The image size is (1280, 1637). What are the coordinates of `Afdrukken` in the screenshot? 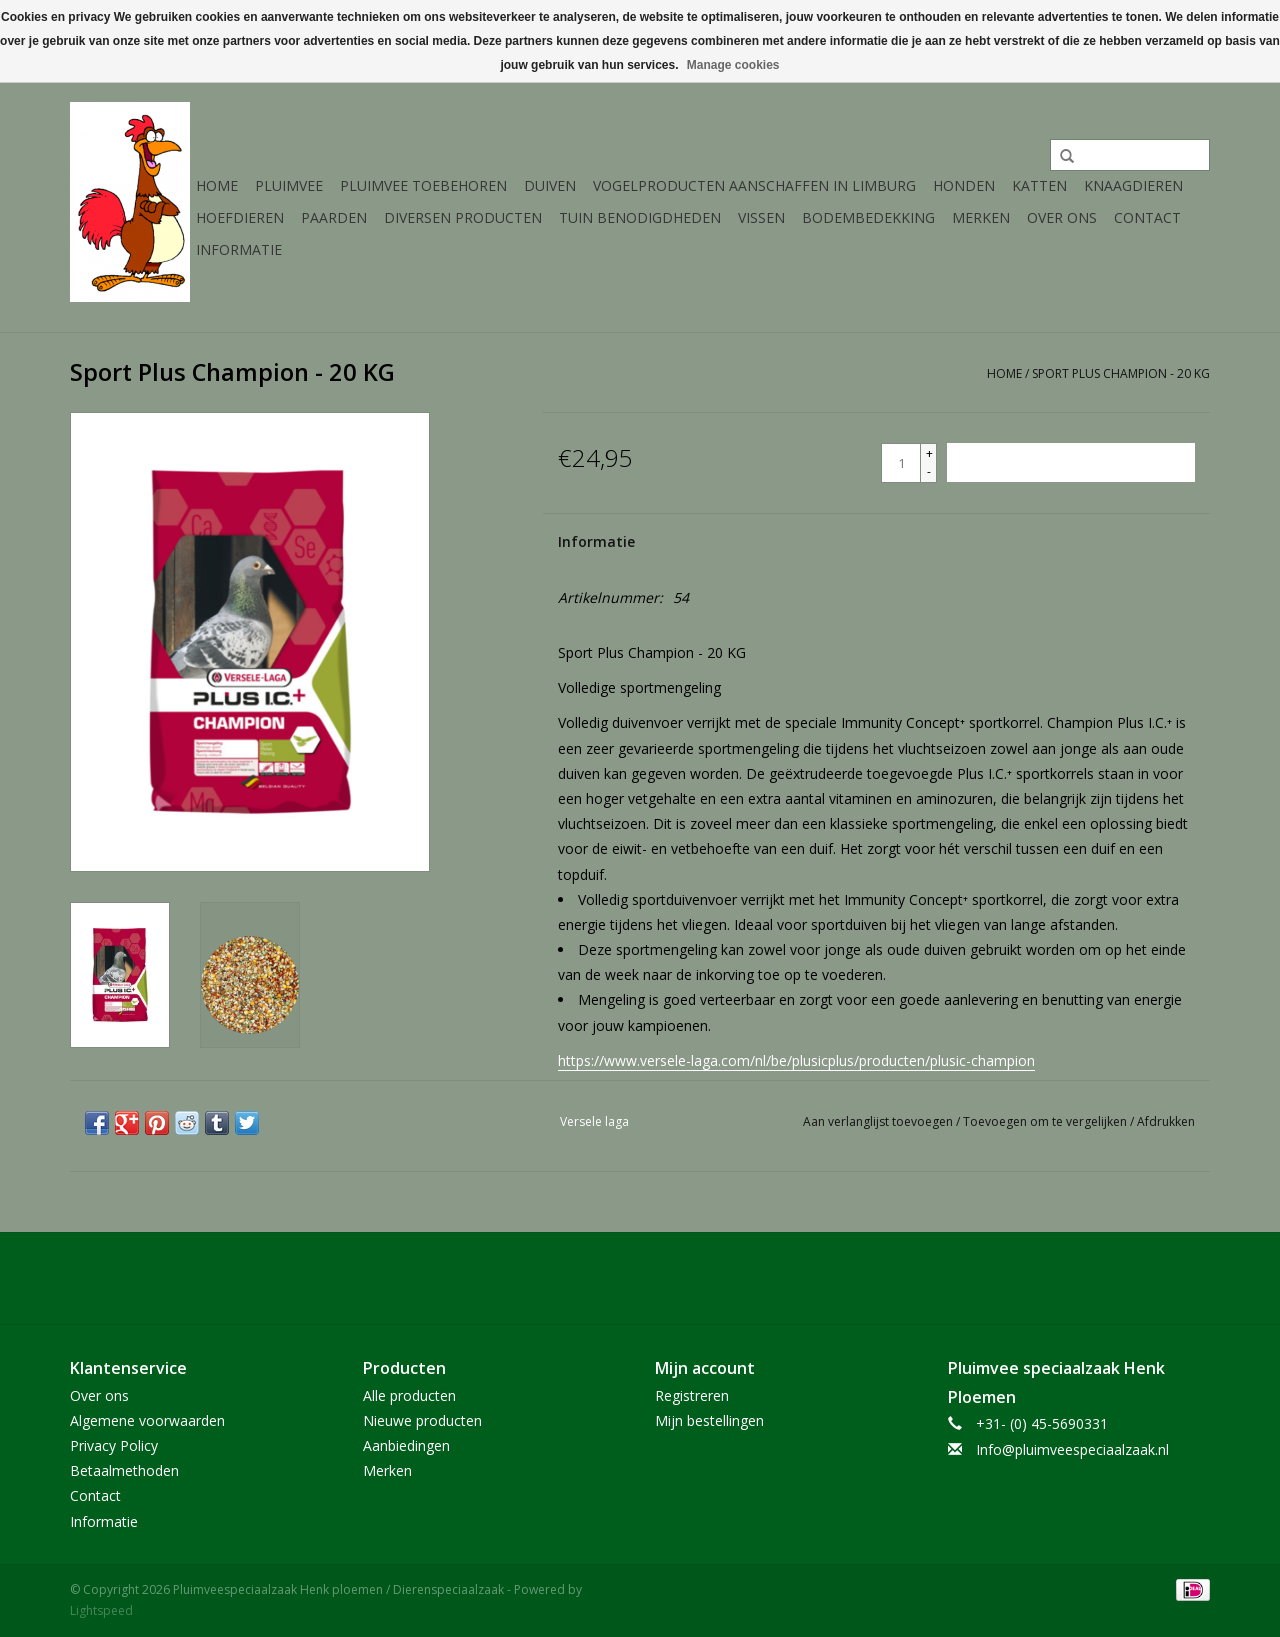 It's located at (1166, 1121).